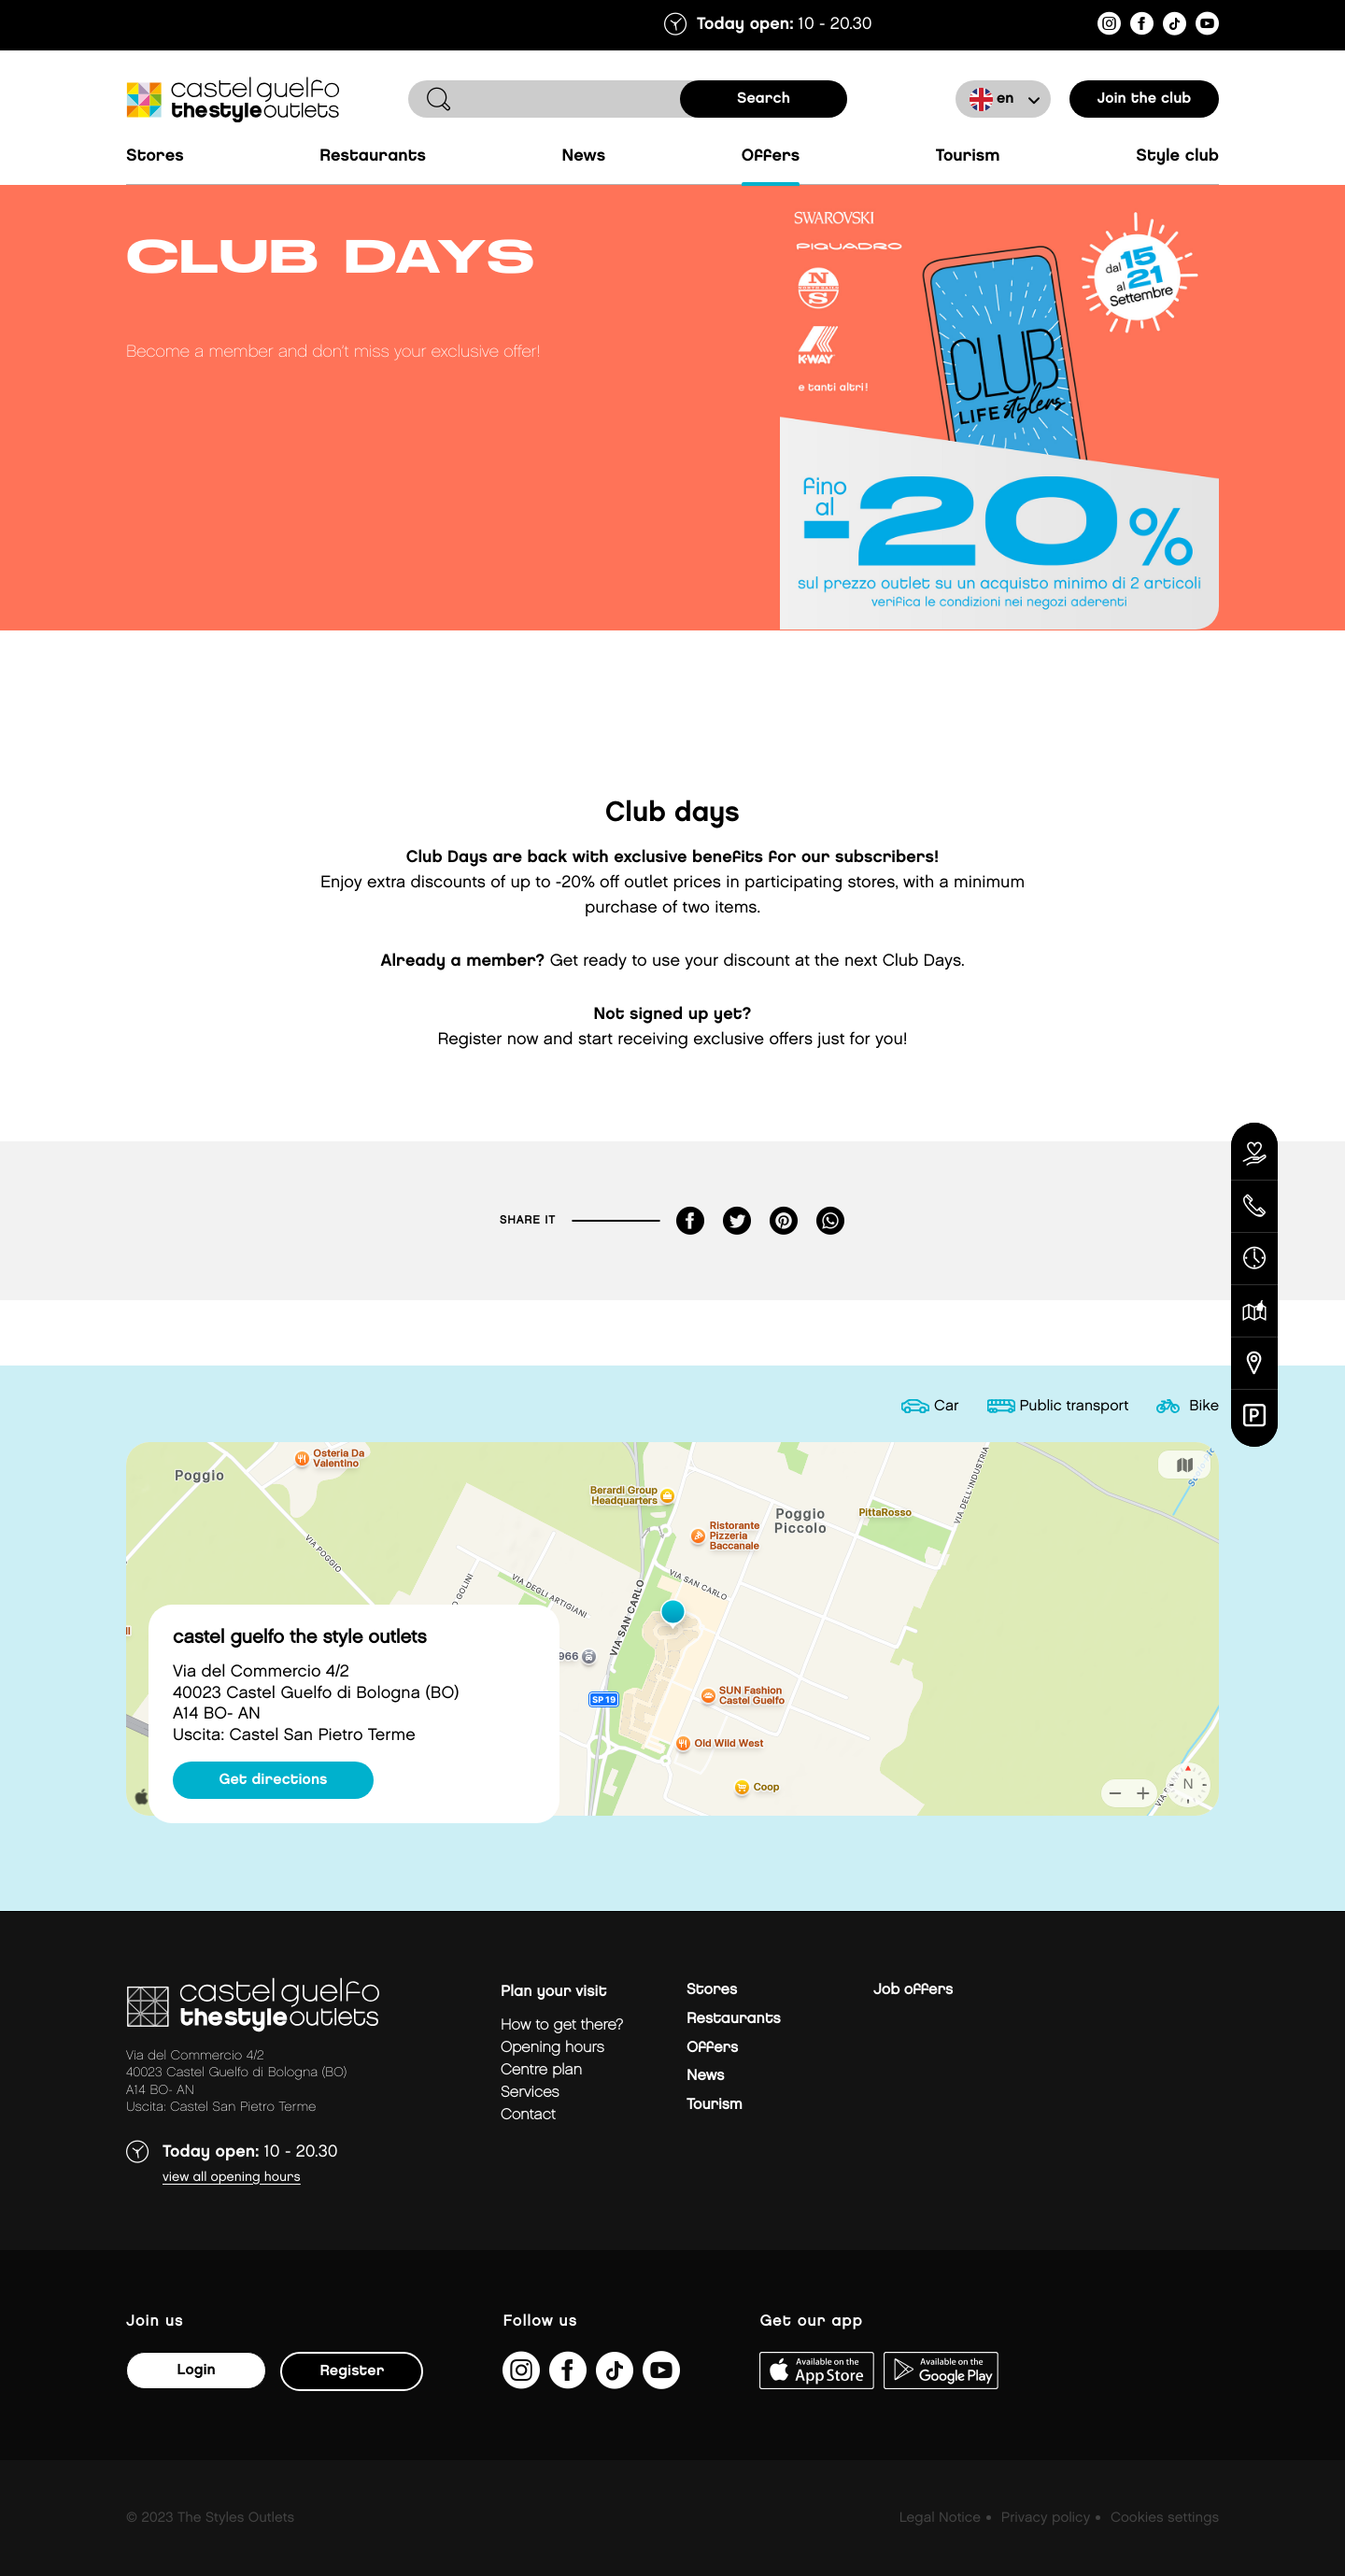 This screenshot has width=1345, height=2576. What do you see at coordinates (946, 1406) in the screenshot?
I see `Car` at bounding box center [946, 1406].